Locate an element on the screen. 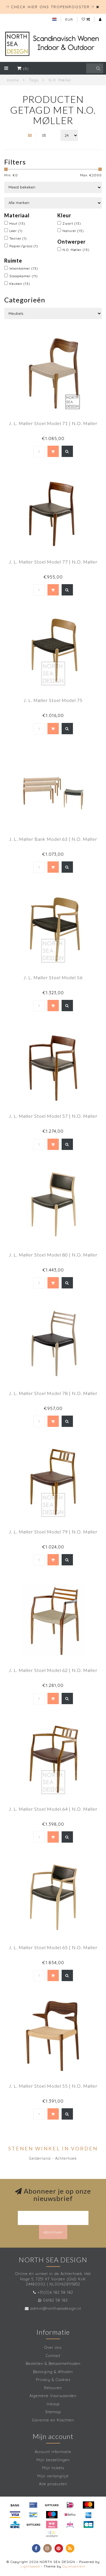  Home is located at coordinates (13, 80).